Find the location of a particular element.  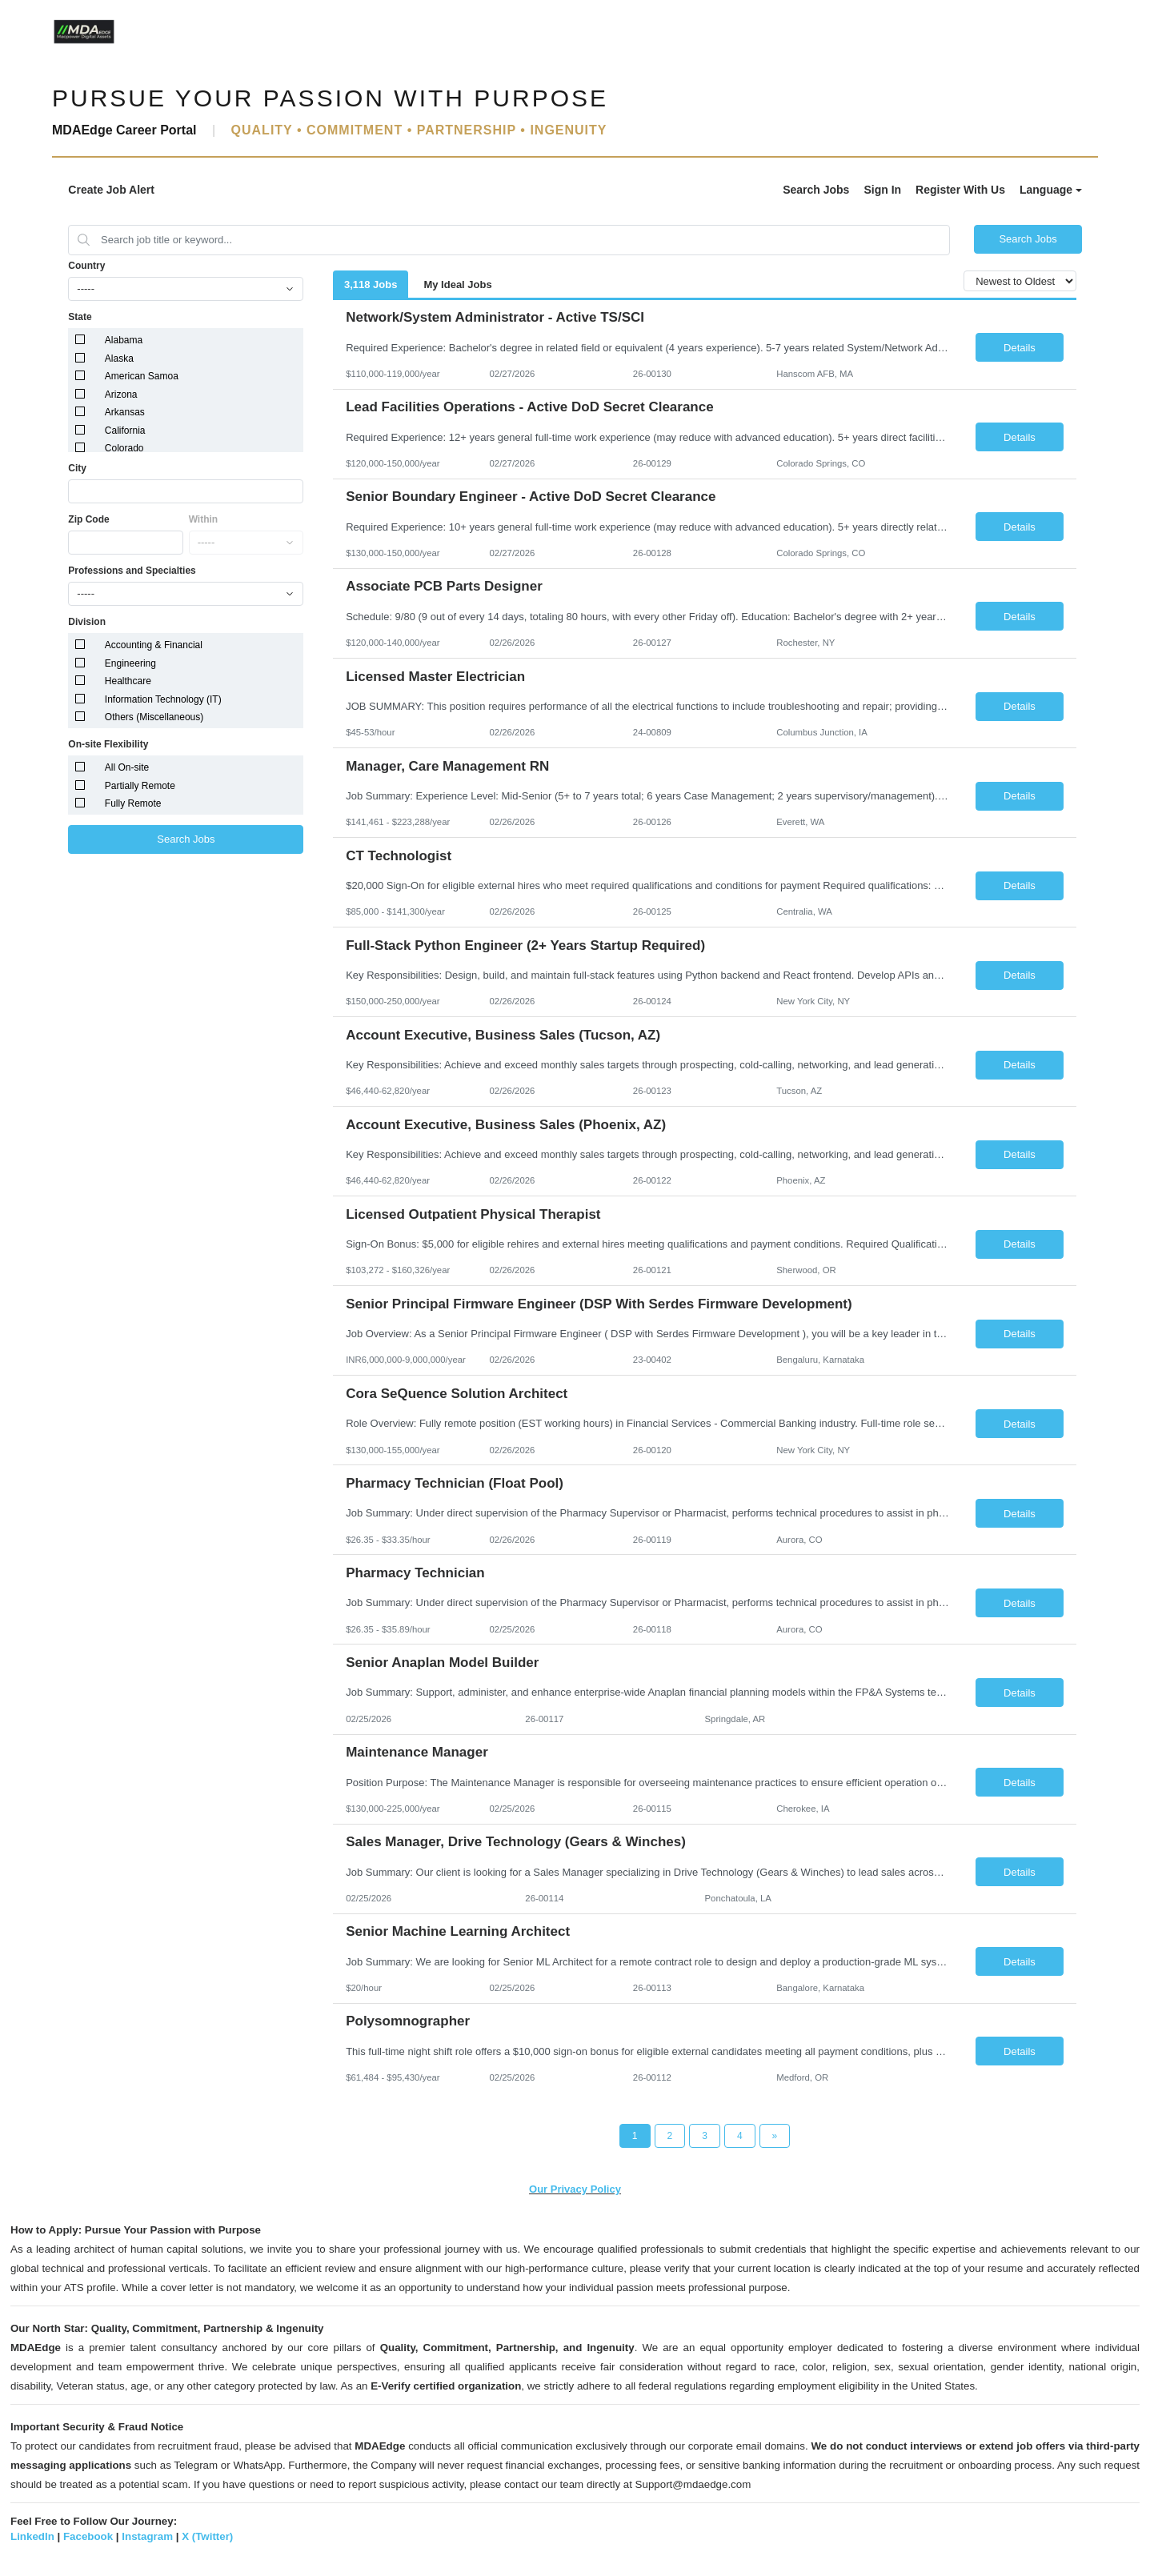

Details is located at coordinates (1020, 348).